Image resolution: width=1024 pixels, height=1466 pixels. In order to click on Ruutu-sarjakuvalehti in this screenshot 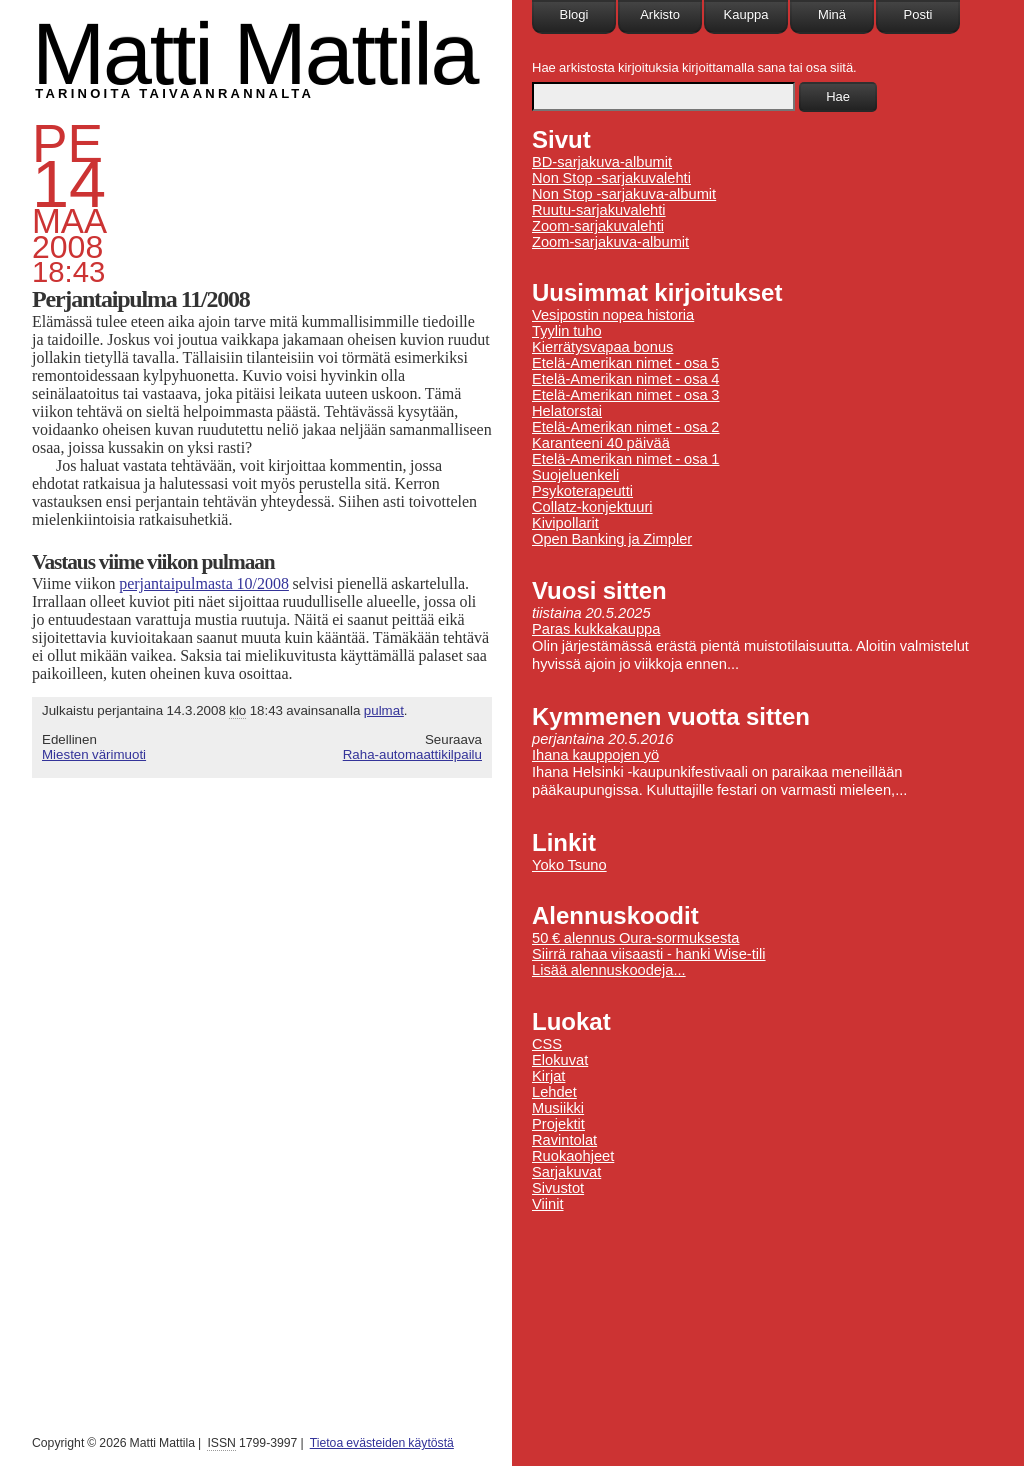, I will do `click(599, 210)`.